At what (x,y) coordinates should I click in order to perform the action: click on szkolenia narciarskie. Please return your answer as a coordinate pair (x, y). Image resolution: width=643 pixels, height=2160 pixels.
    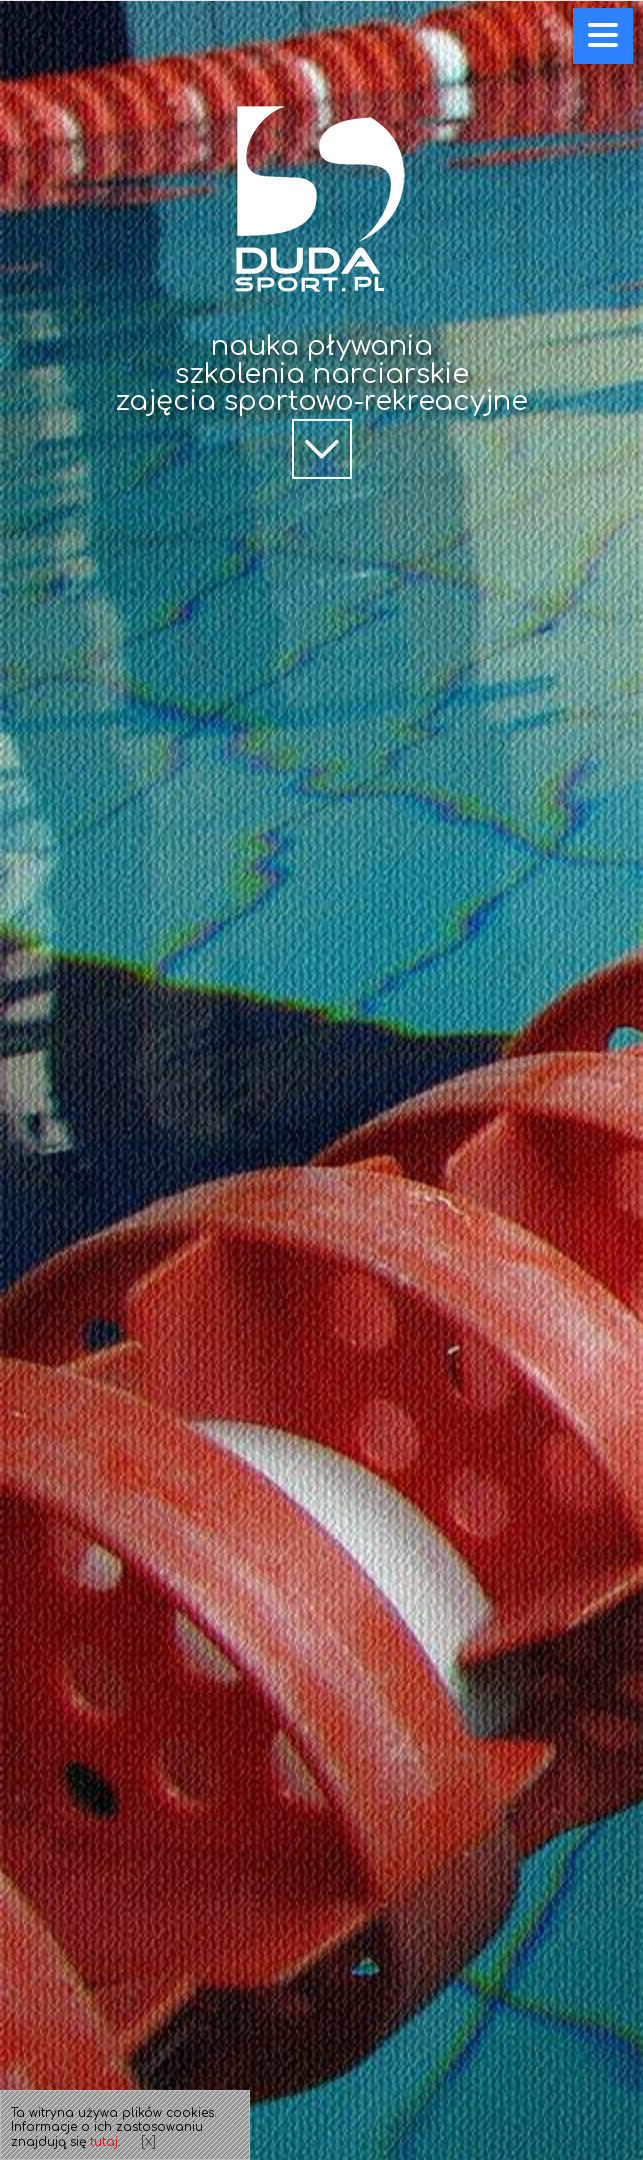
    Looking at the image, I should click on (322, 374).